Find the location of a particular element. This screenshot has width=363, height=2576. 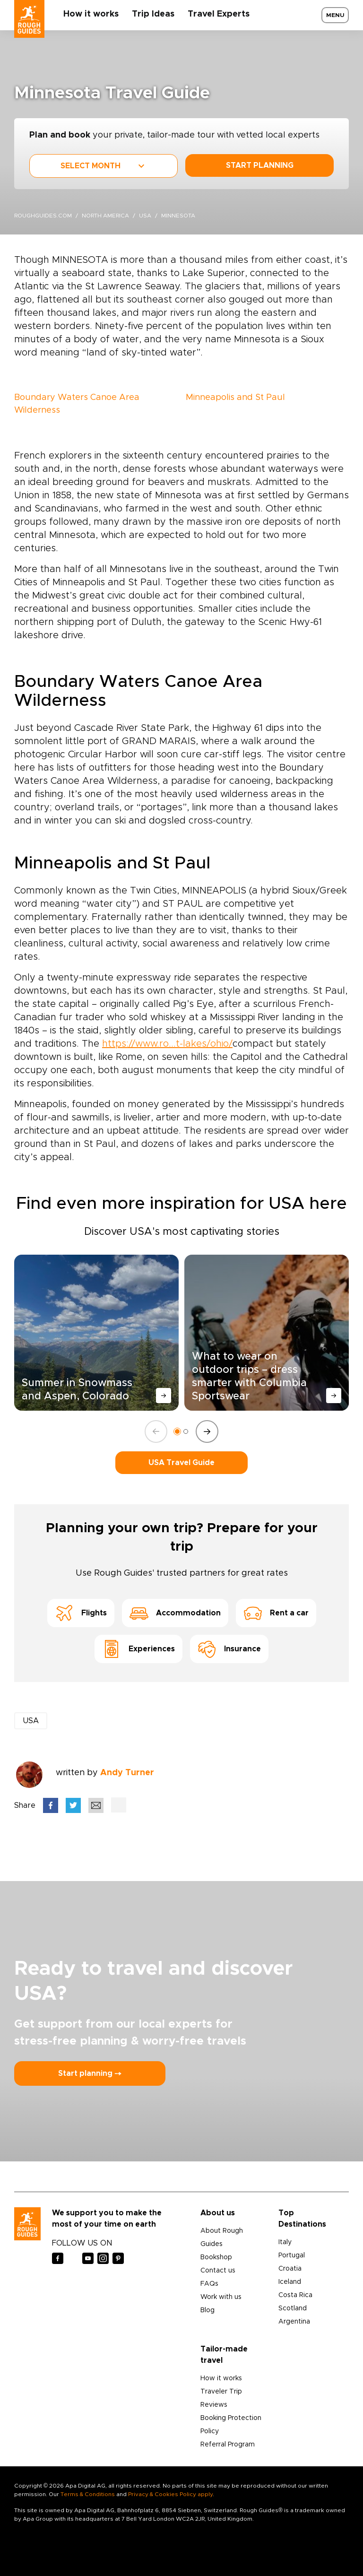

Insurance is located at coordinates (229, 1648).